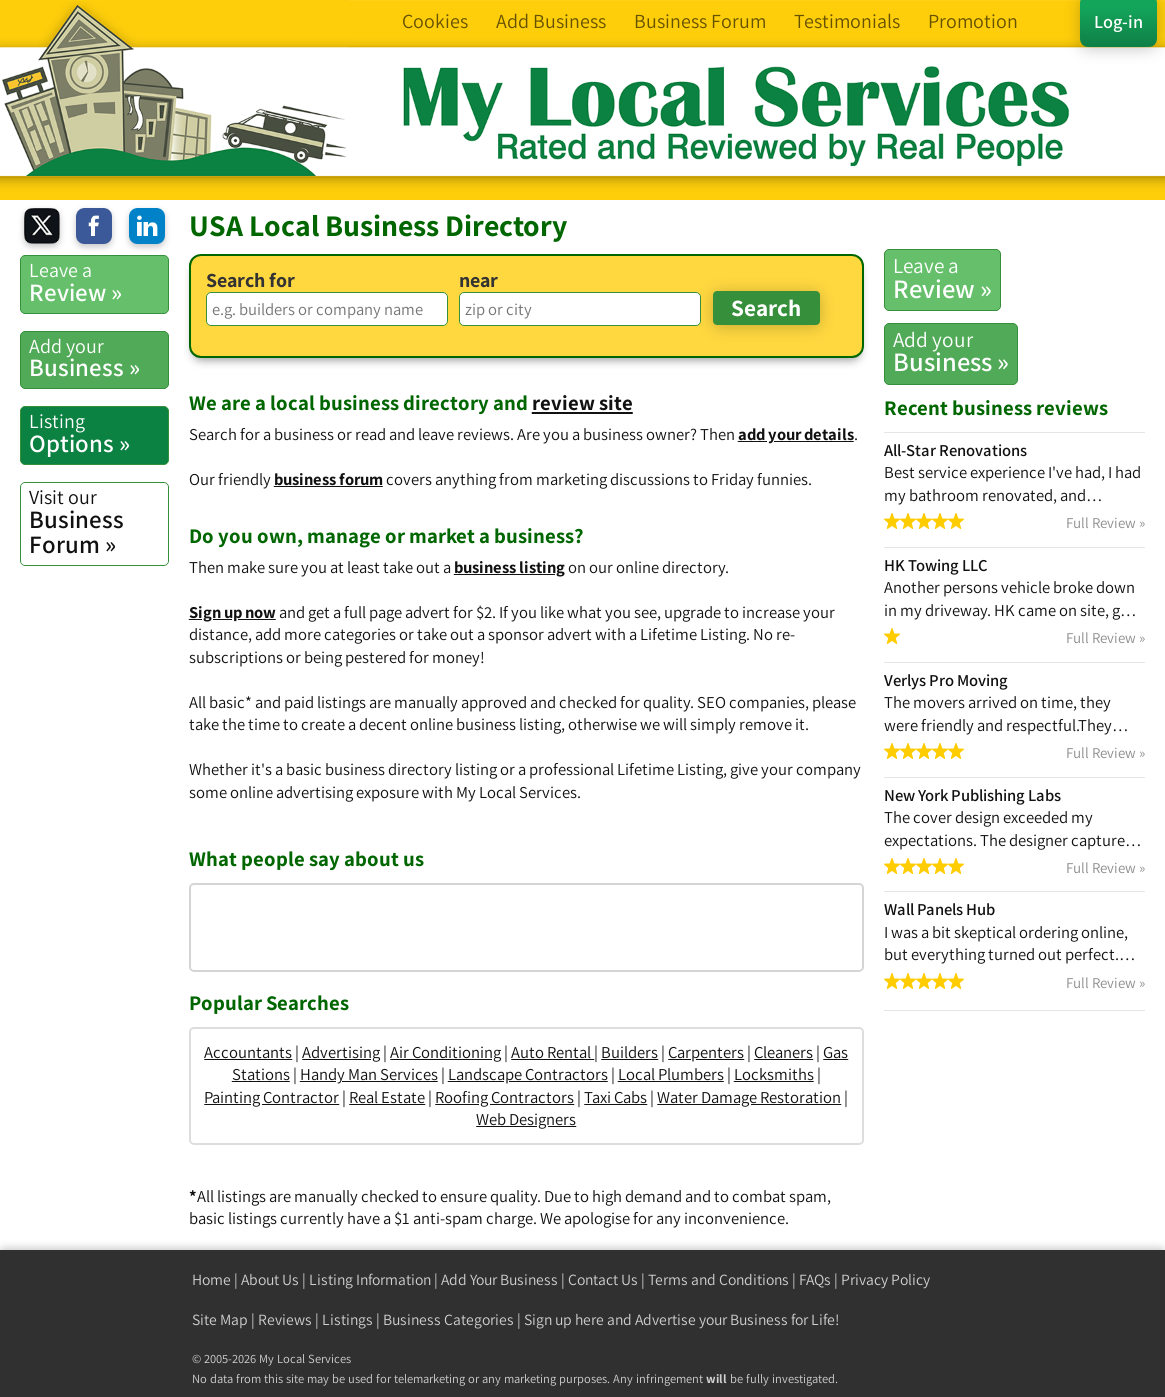 The height and width of the screenshot is (1397, 1165). Describe the element at coordinates (564, 1319) in the screenshot. I see `Sign up here` at that location.